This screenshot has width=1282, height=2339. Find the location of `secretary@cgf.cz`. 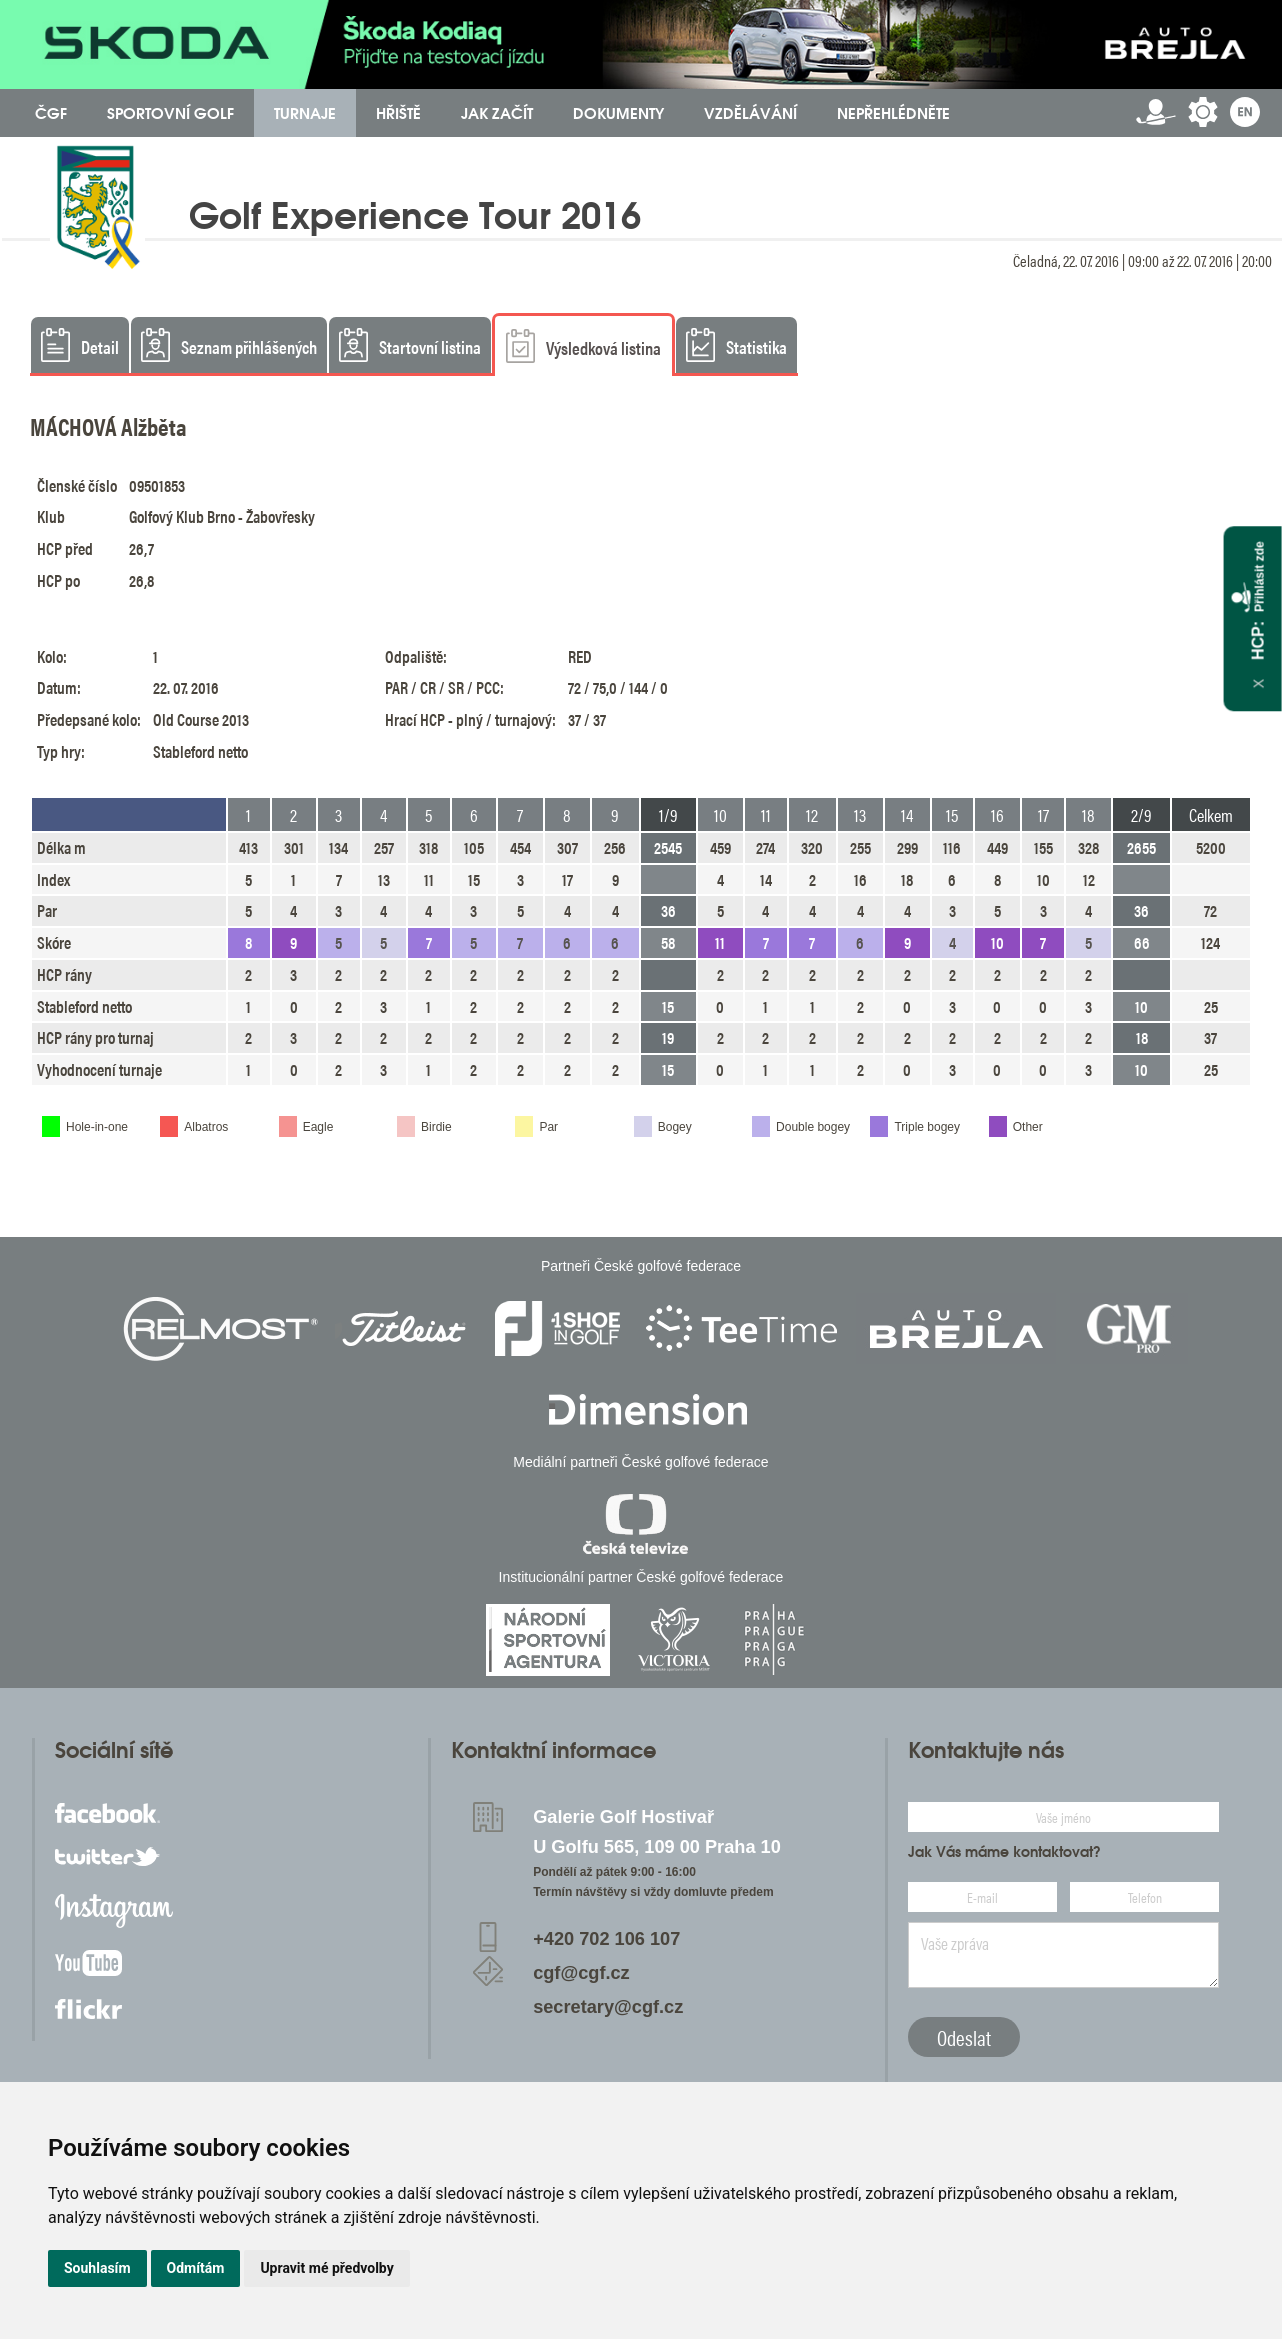

secretary@cgf.cz is located at coordinates (608, 2007).